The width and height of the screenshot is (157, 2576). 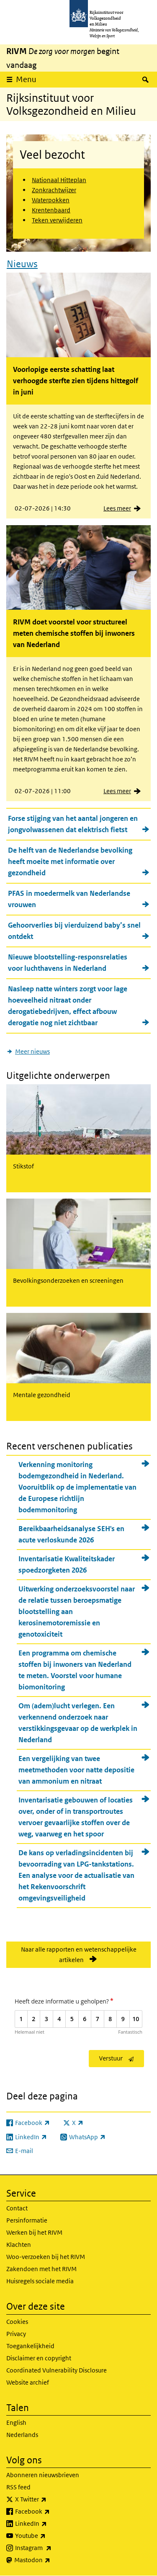 I want to click on De helft van de Nederlandse bevolking heeft moeite met informatie over gezondheid, so click(x=70, y=861).